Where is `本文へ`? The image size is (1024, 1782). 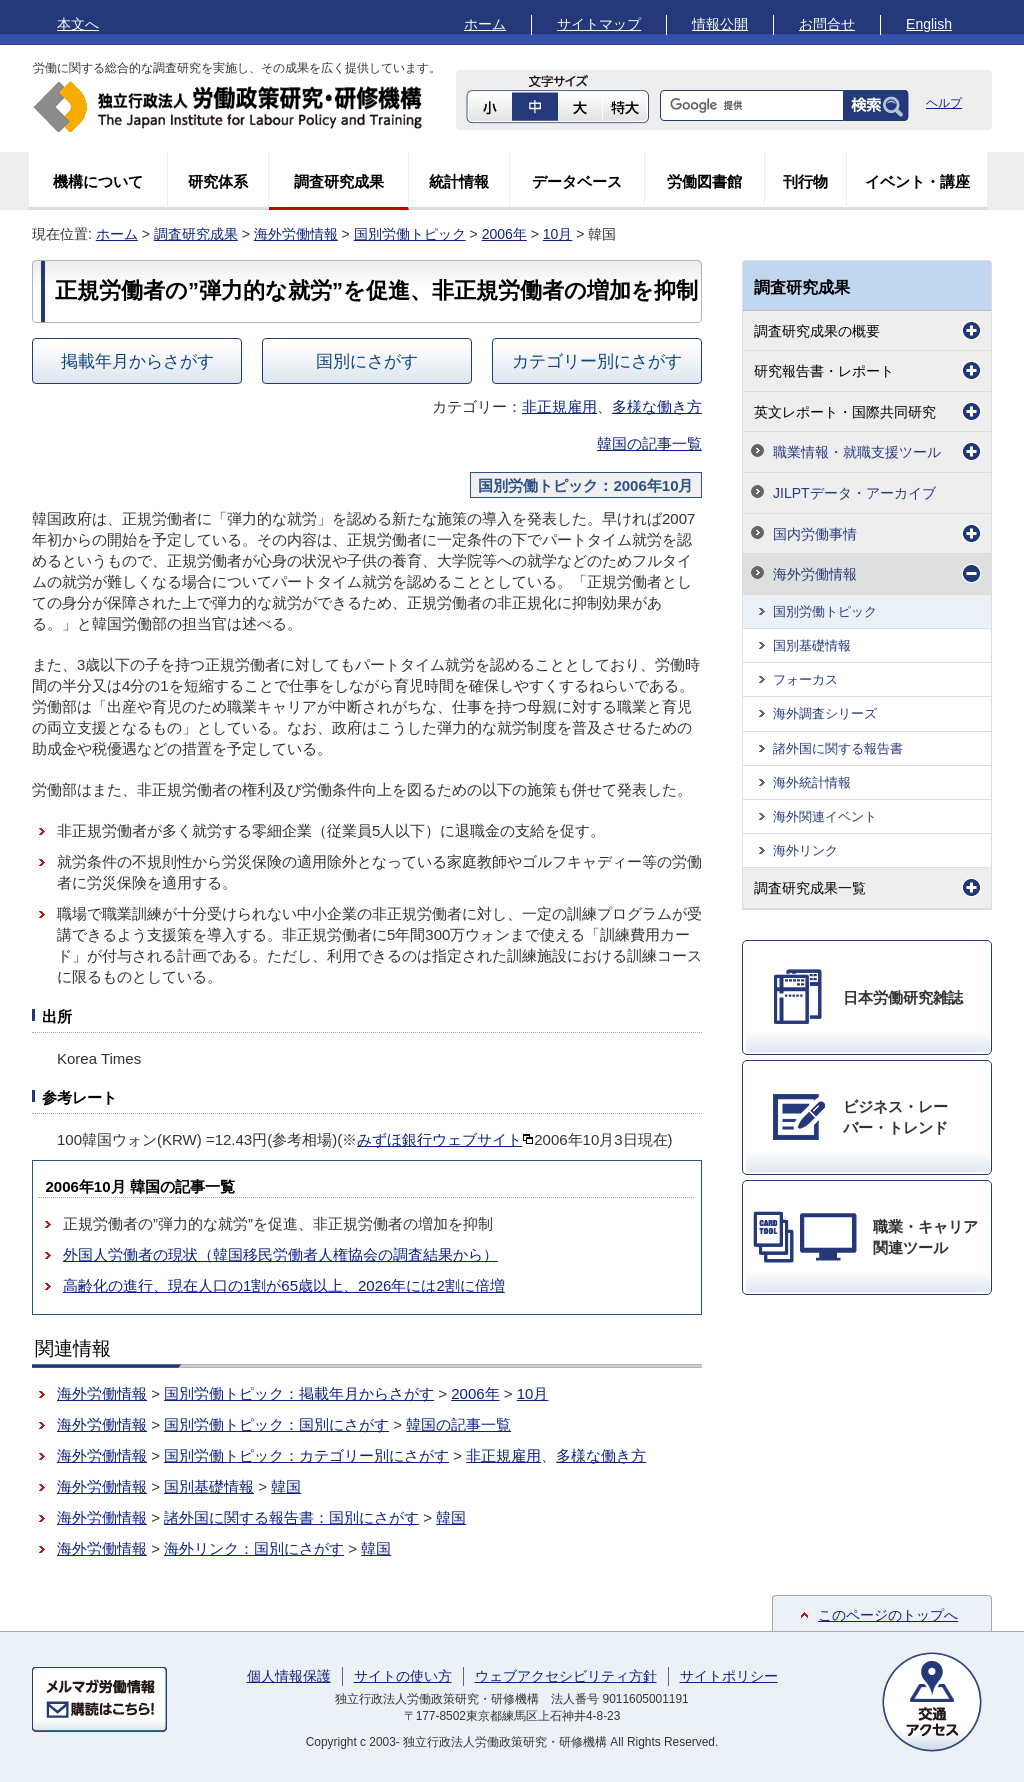 本文へ is located at coordinates (78, 24).